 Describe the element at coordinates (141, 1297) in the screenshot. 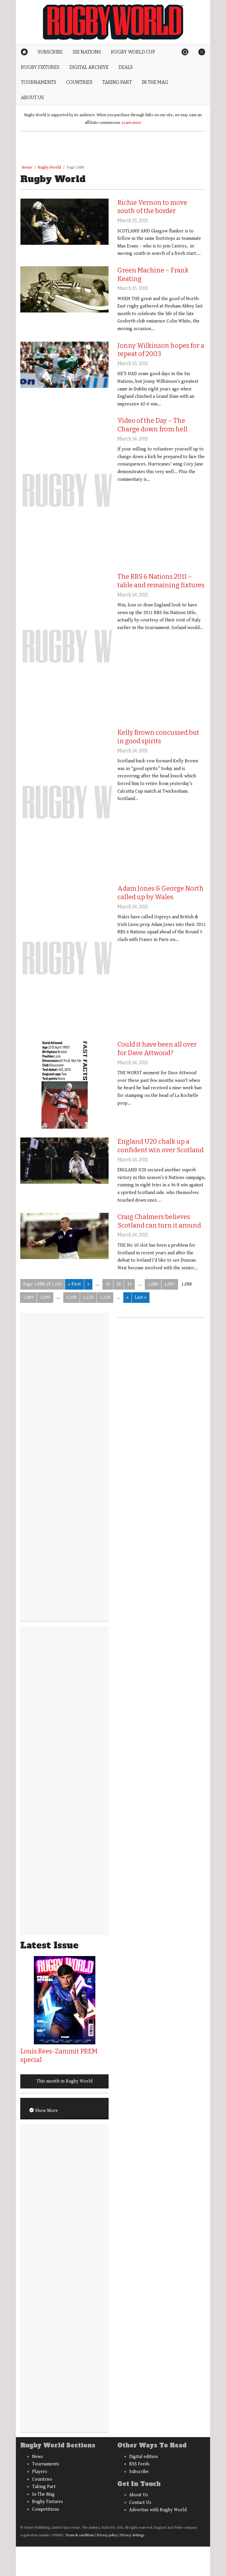

I see `Last » [Last Page]` at that location.